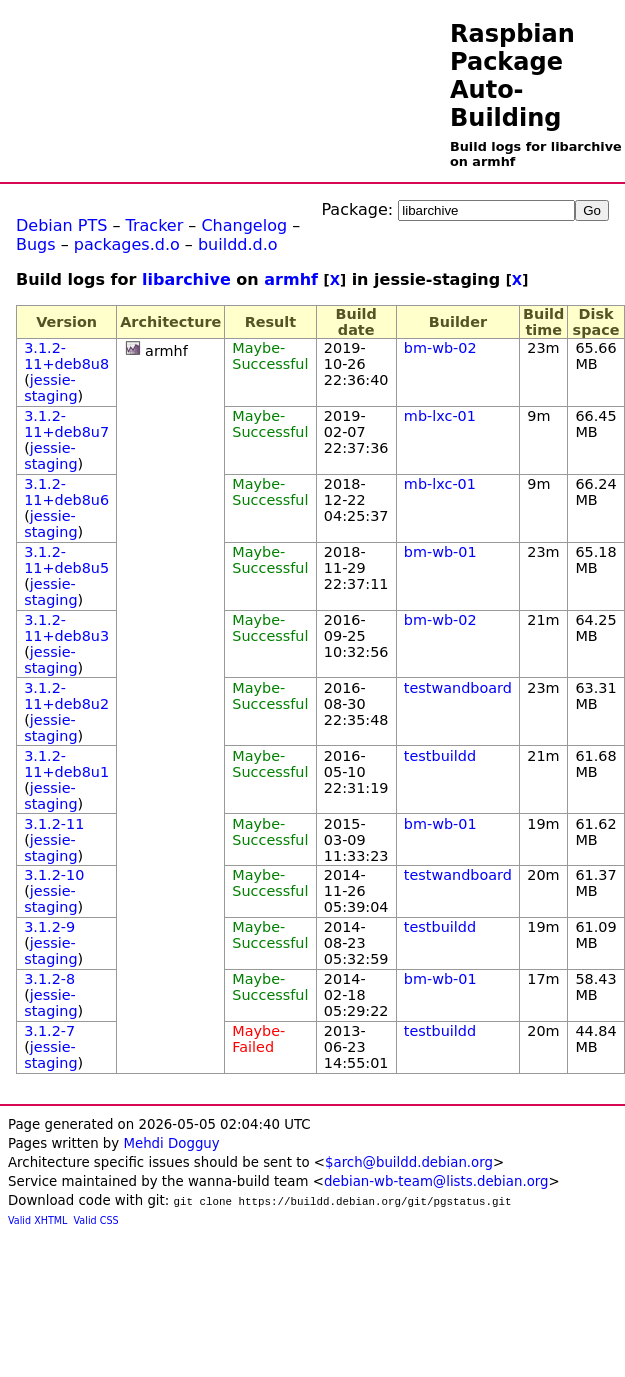  I want to click on Mehdi Dogguy, so click(171, 1143).